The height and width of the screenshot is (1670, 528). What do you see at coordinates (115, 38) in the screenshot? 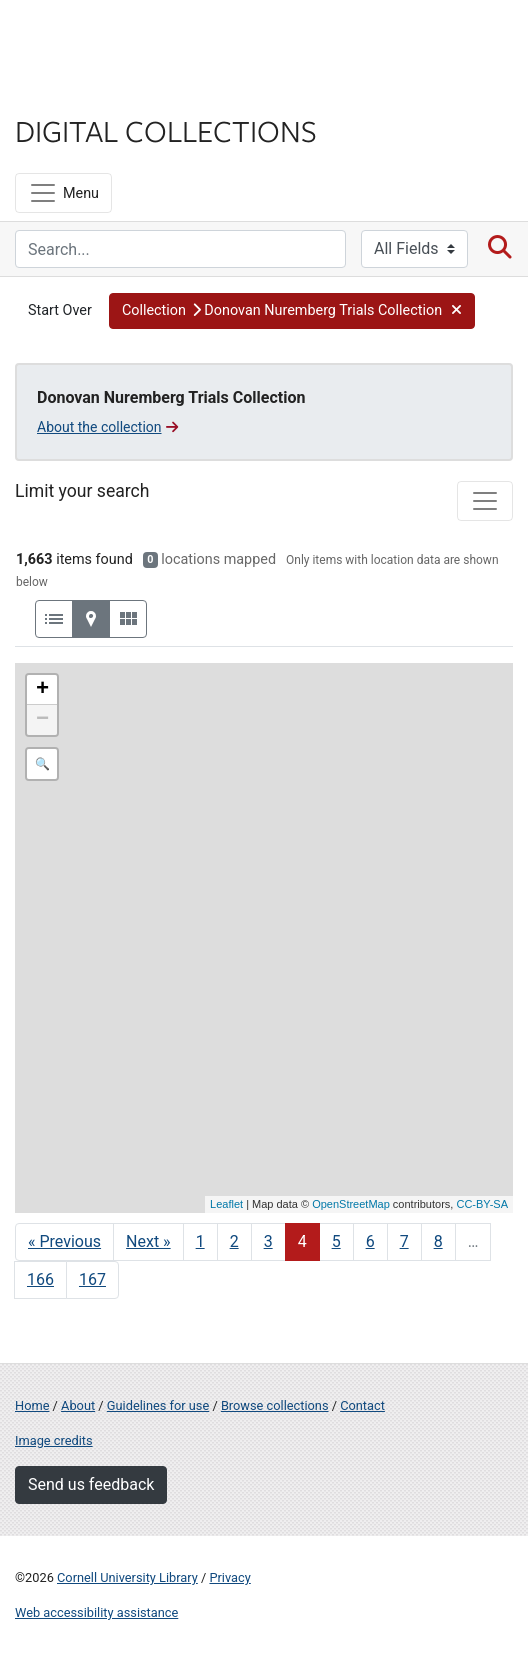
I see `Cornell University` at bounding box center [115, 38].